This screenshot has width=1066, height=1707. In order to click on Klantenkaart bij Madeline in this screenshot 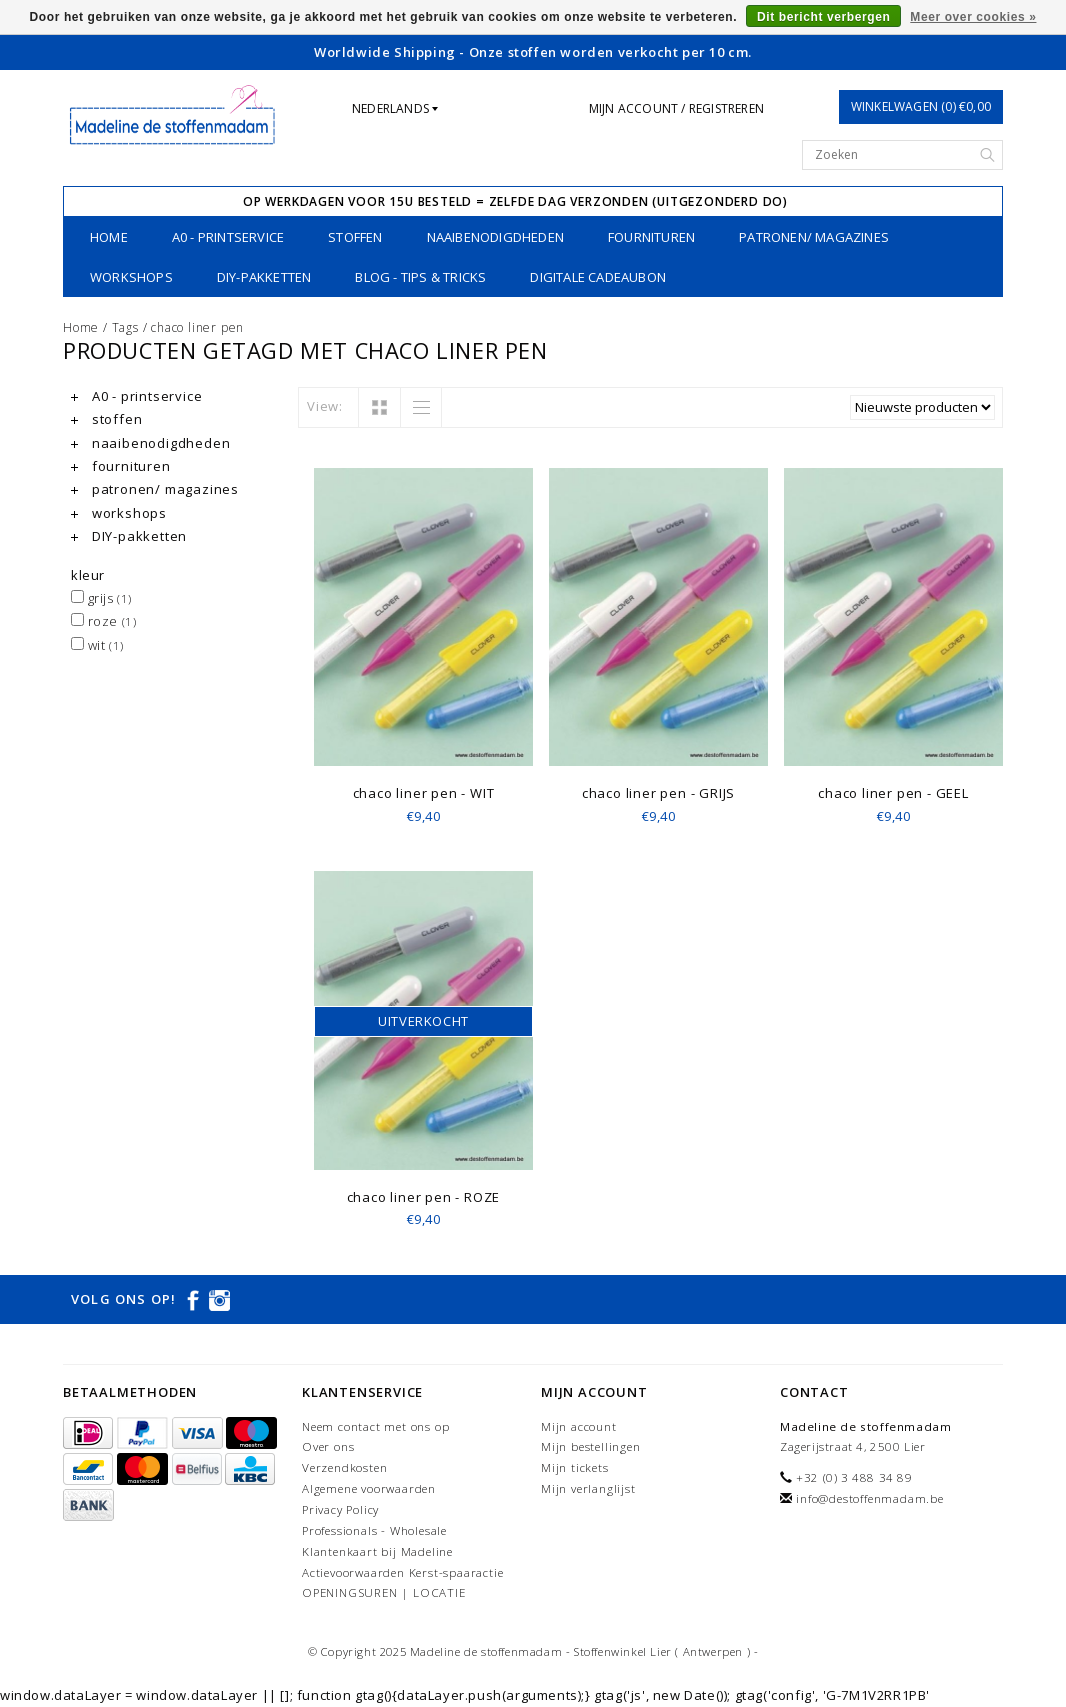, I will do `click(377, 1551)`.